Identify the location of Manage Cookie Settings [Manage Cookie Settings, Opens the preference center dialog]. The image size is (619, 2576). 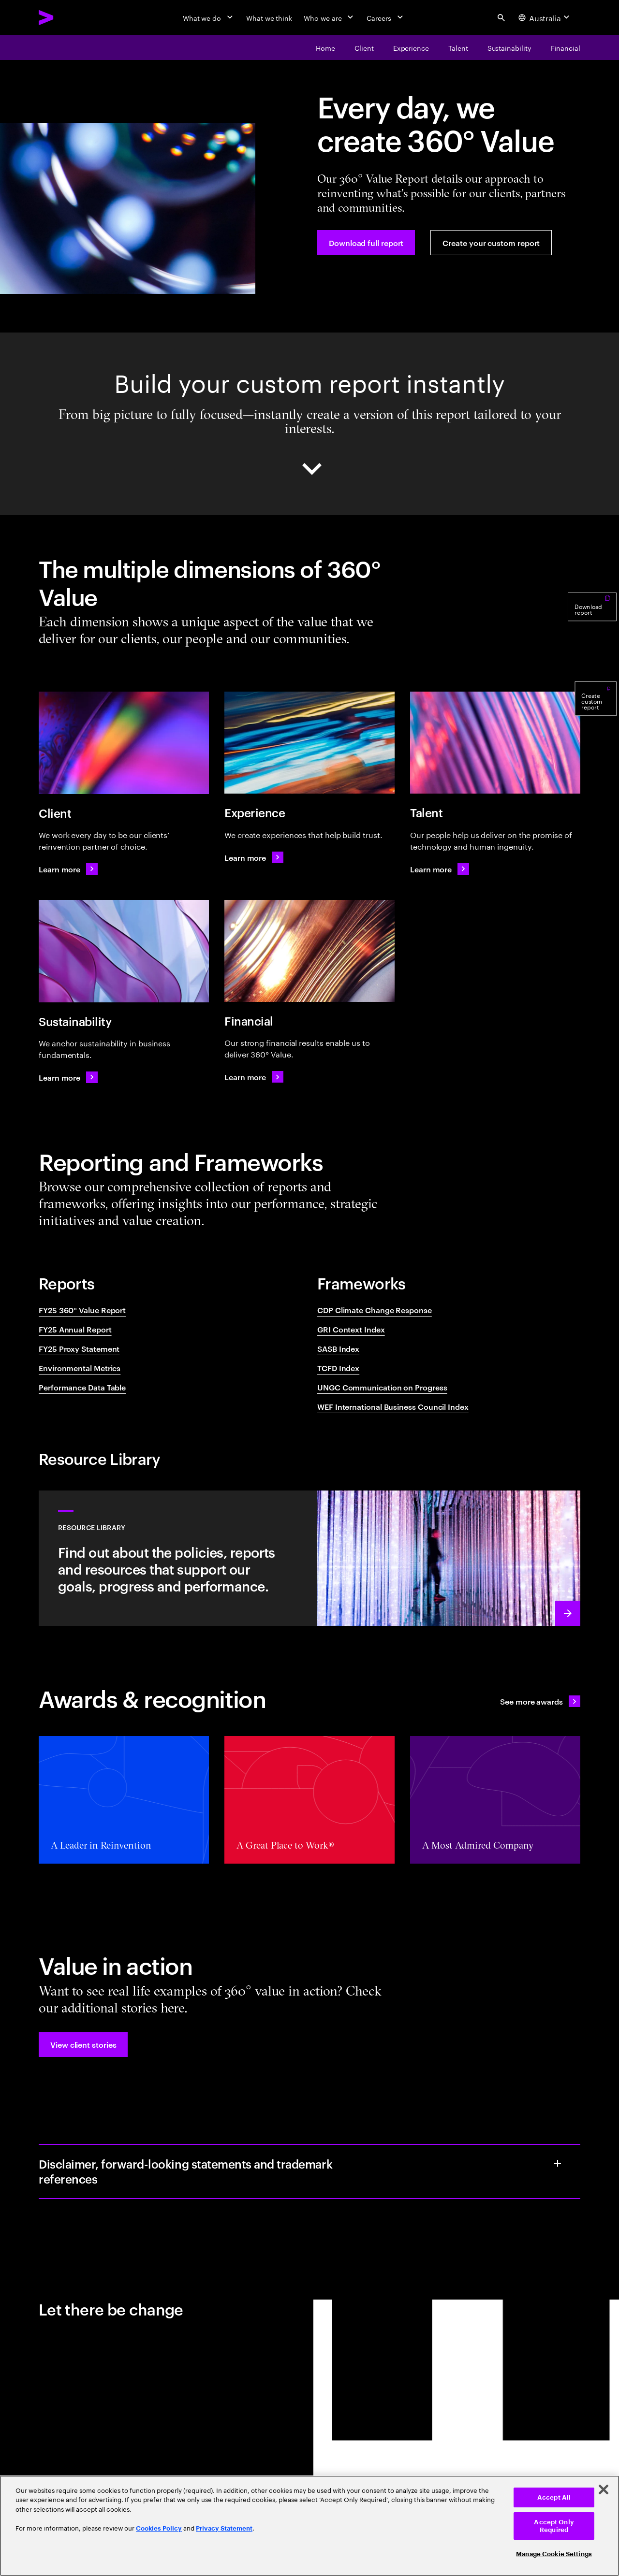
(554, 2554).